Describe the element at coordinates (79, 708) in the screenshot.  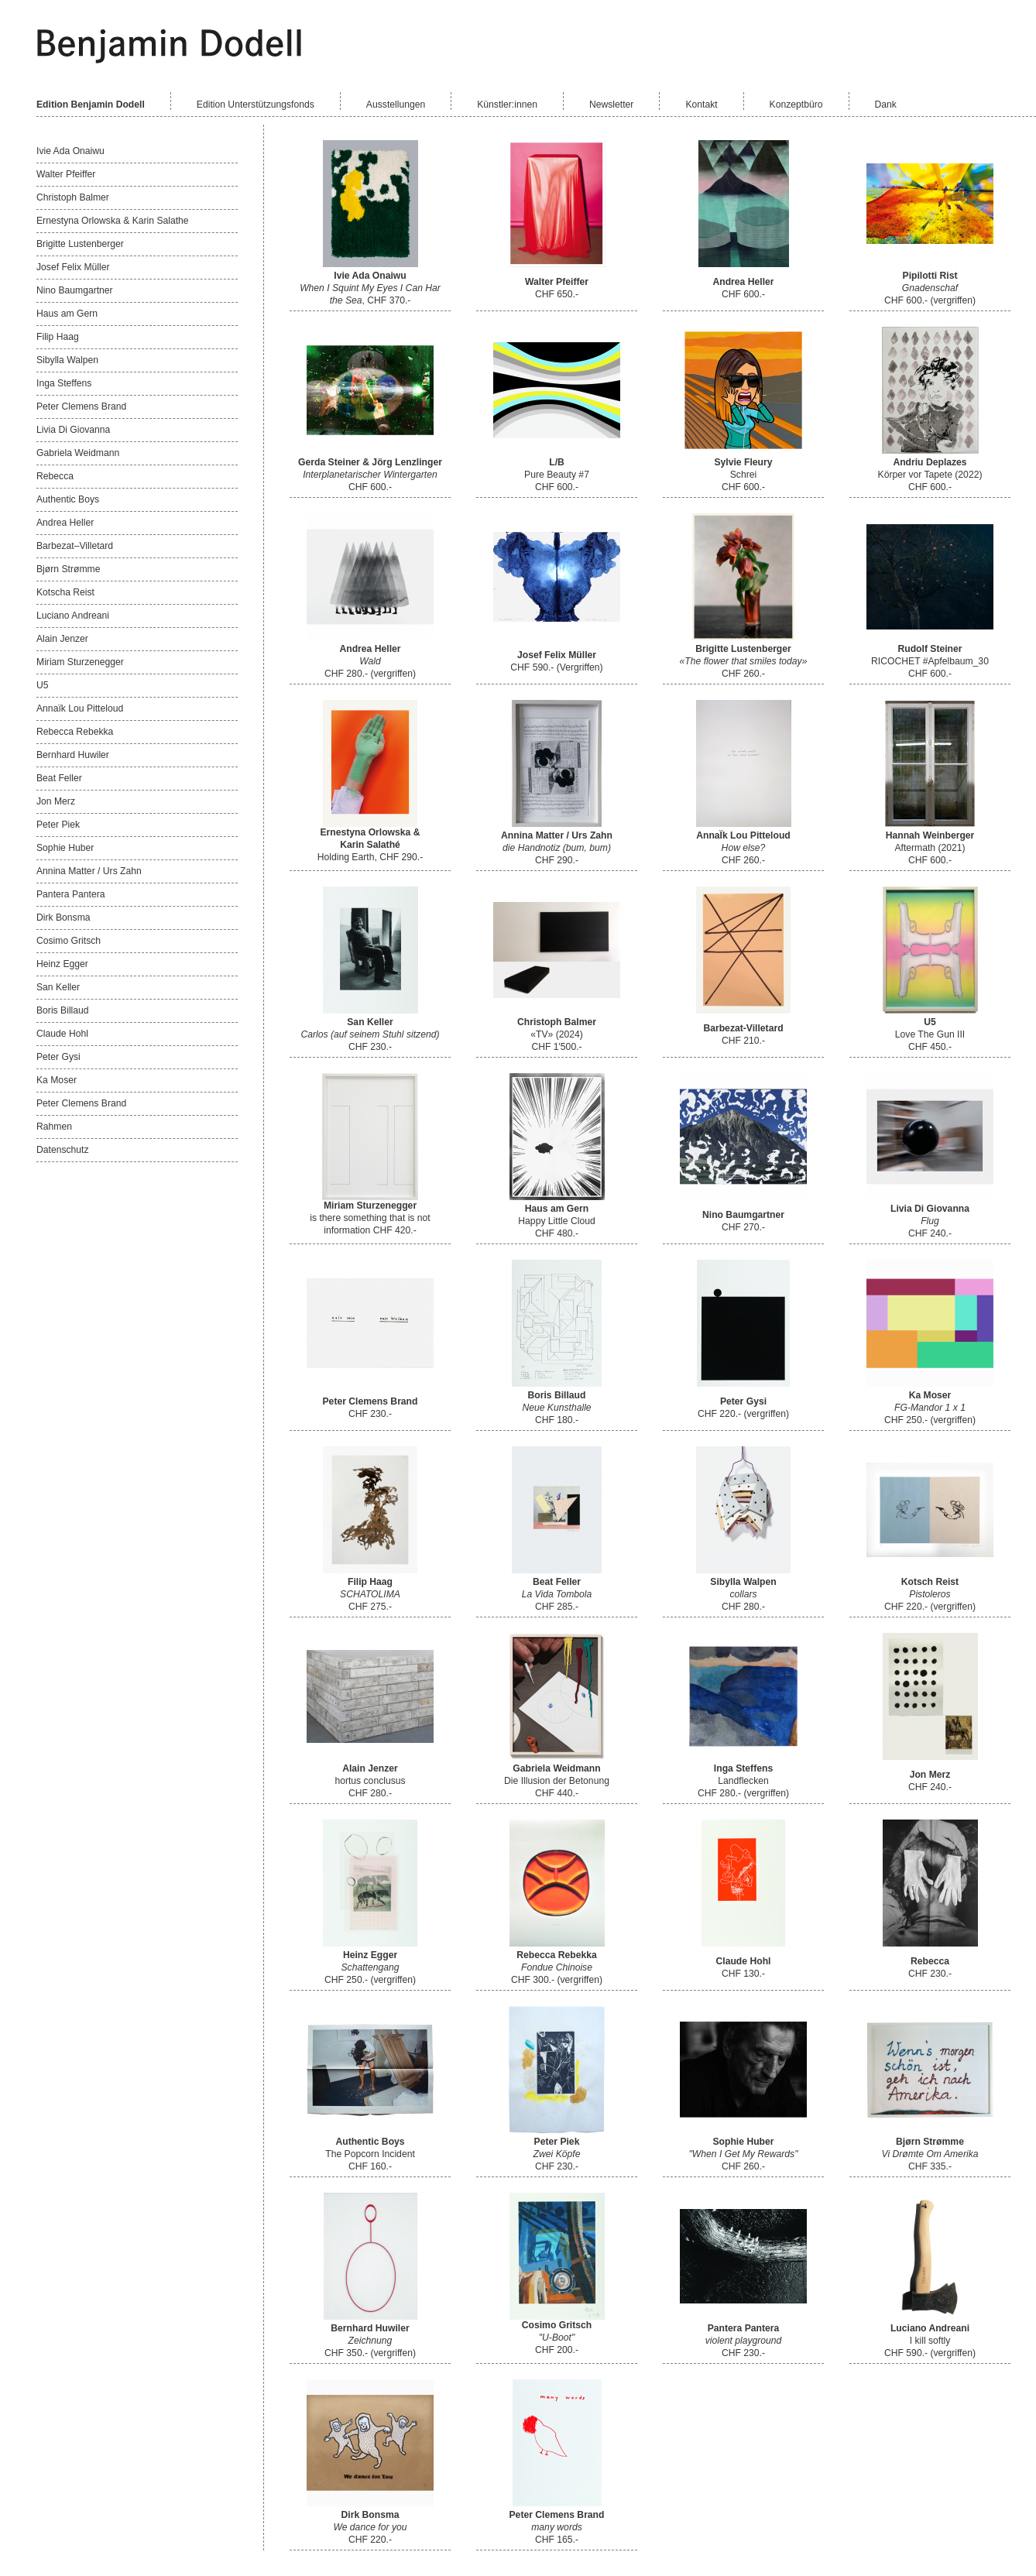
I see `Annaïk Lou Pitteloud` at that location.